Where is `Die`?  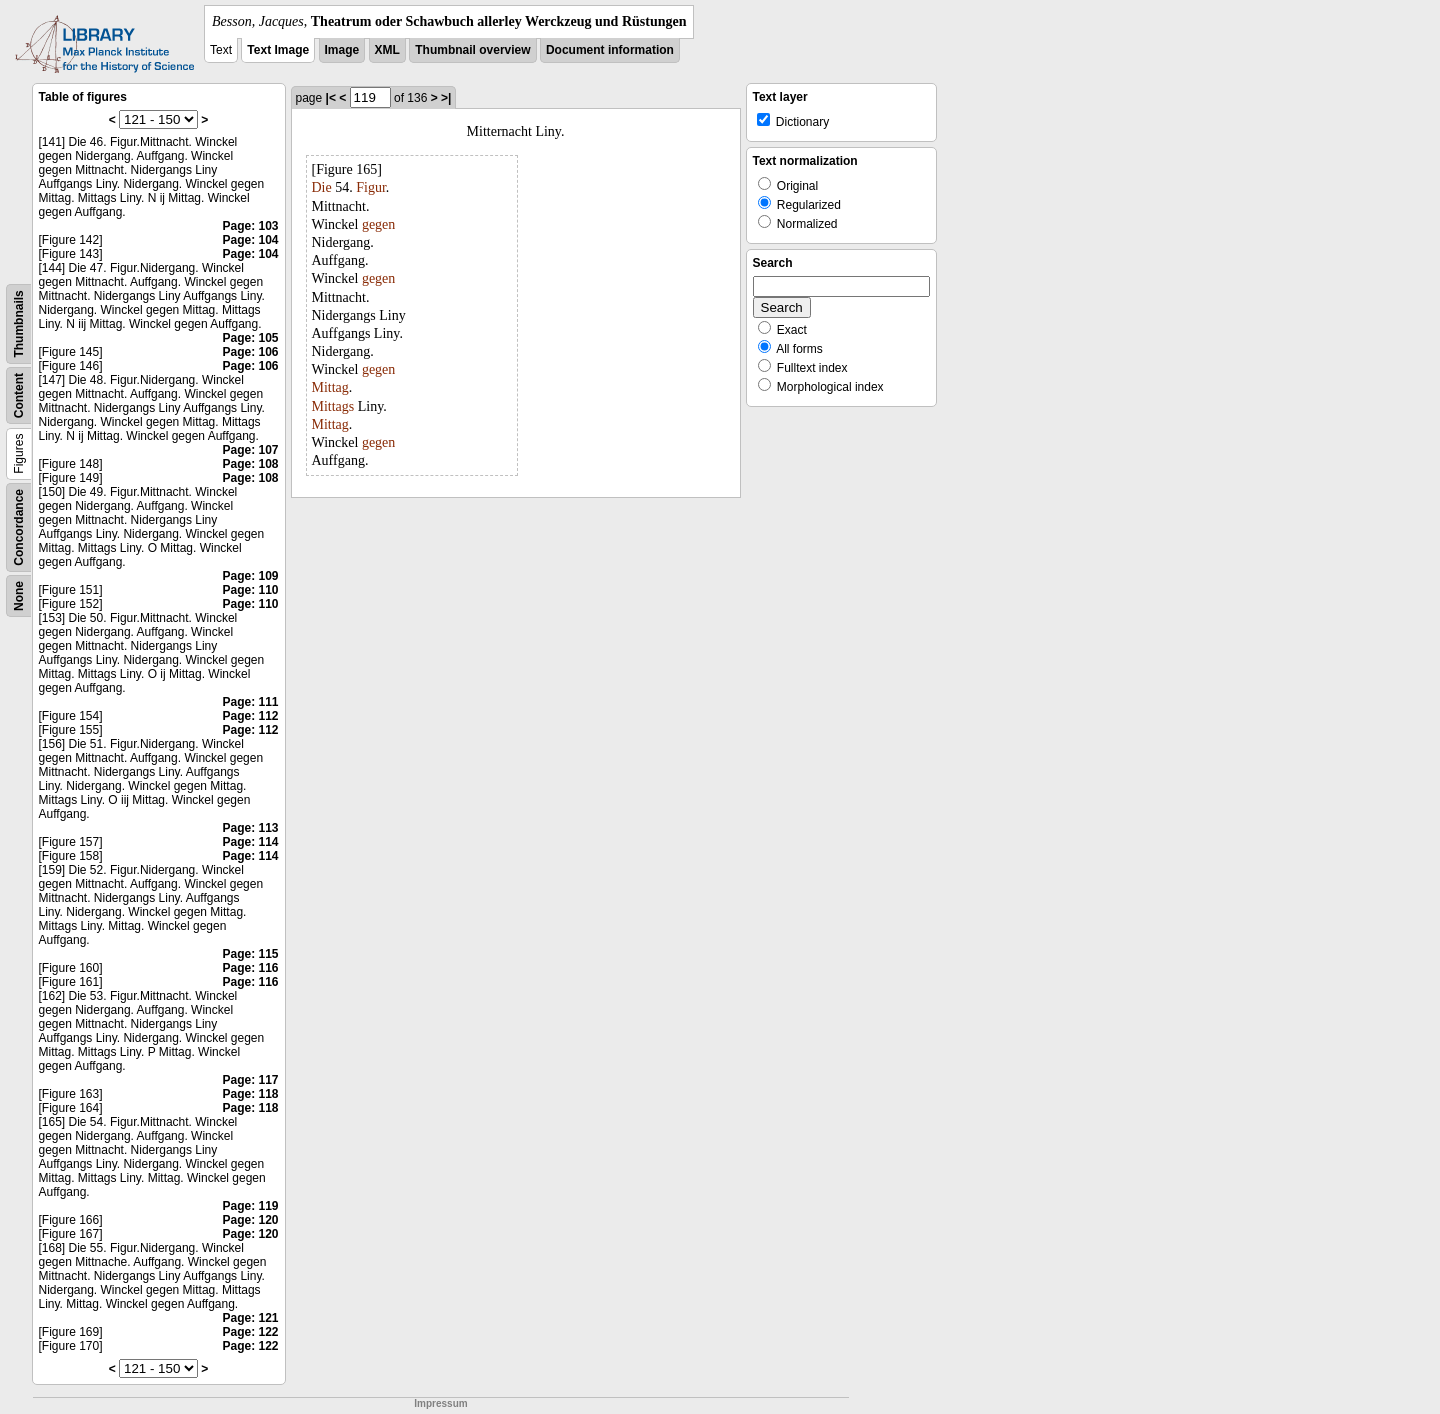
Die is located at coordinates (322, 187).